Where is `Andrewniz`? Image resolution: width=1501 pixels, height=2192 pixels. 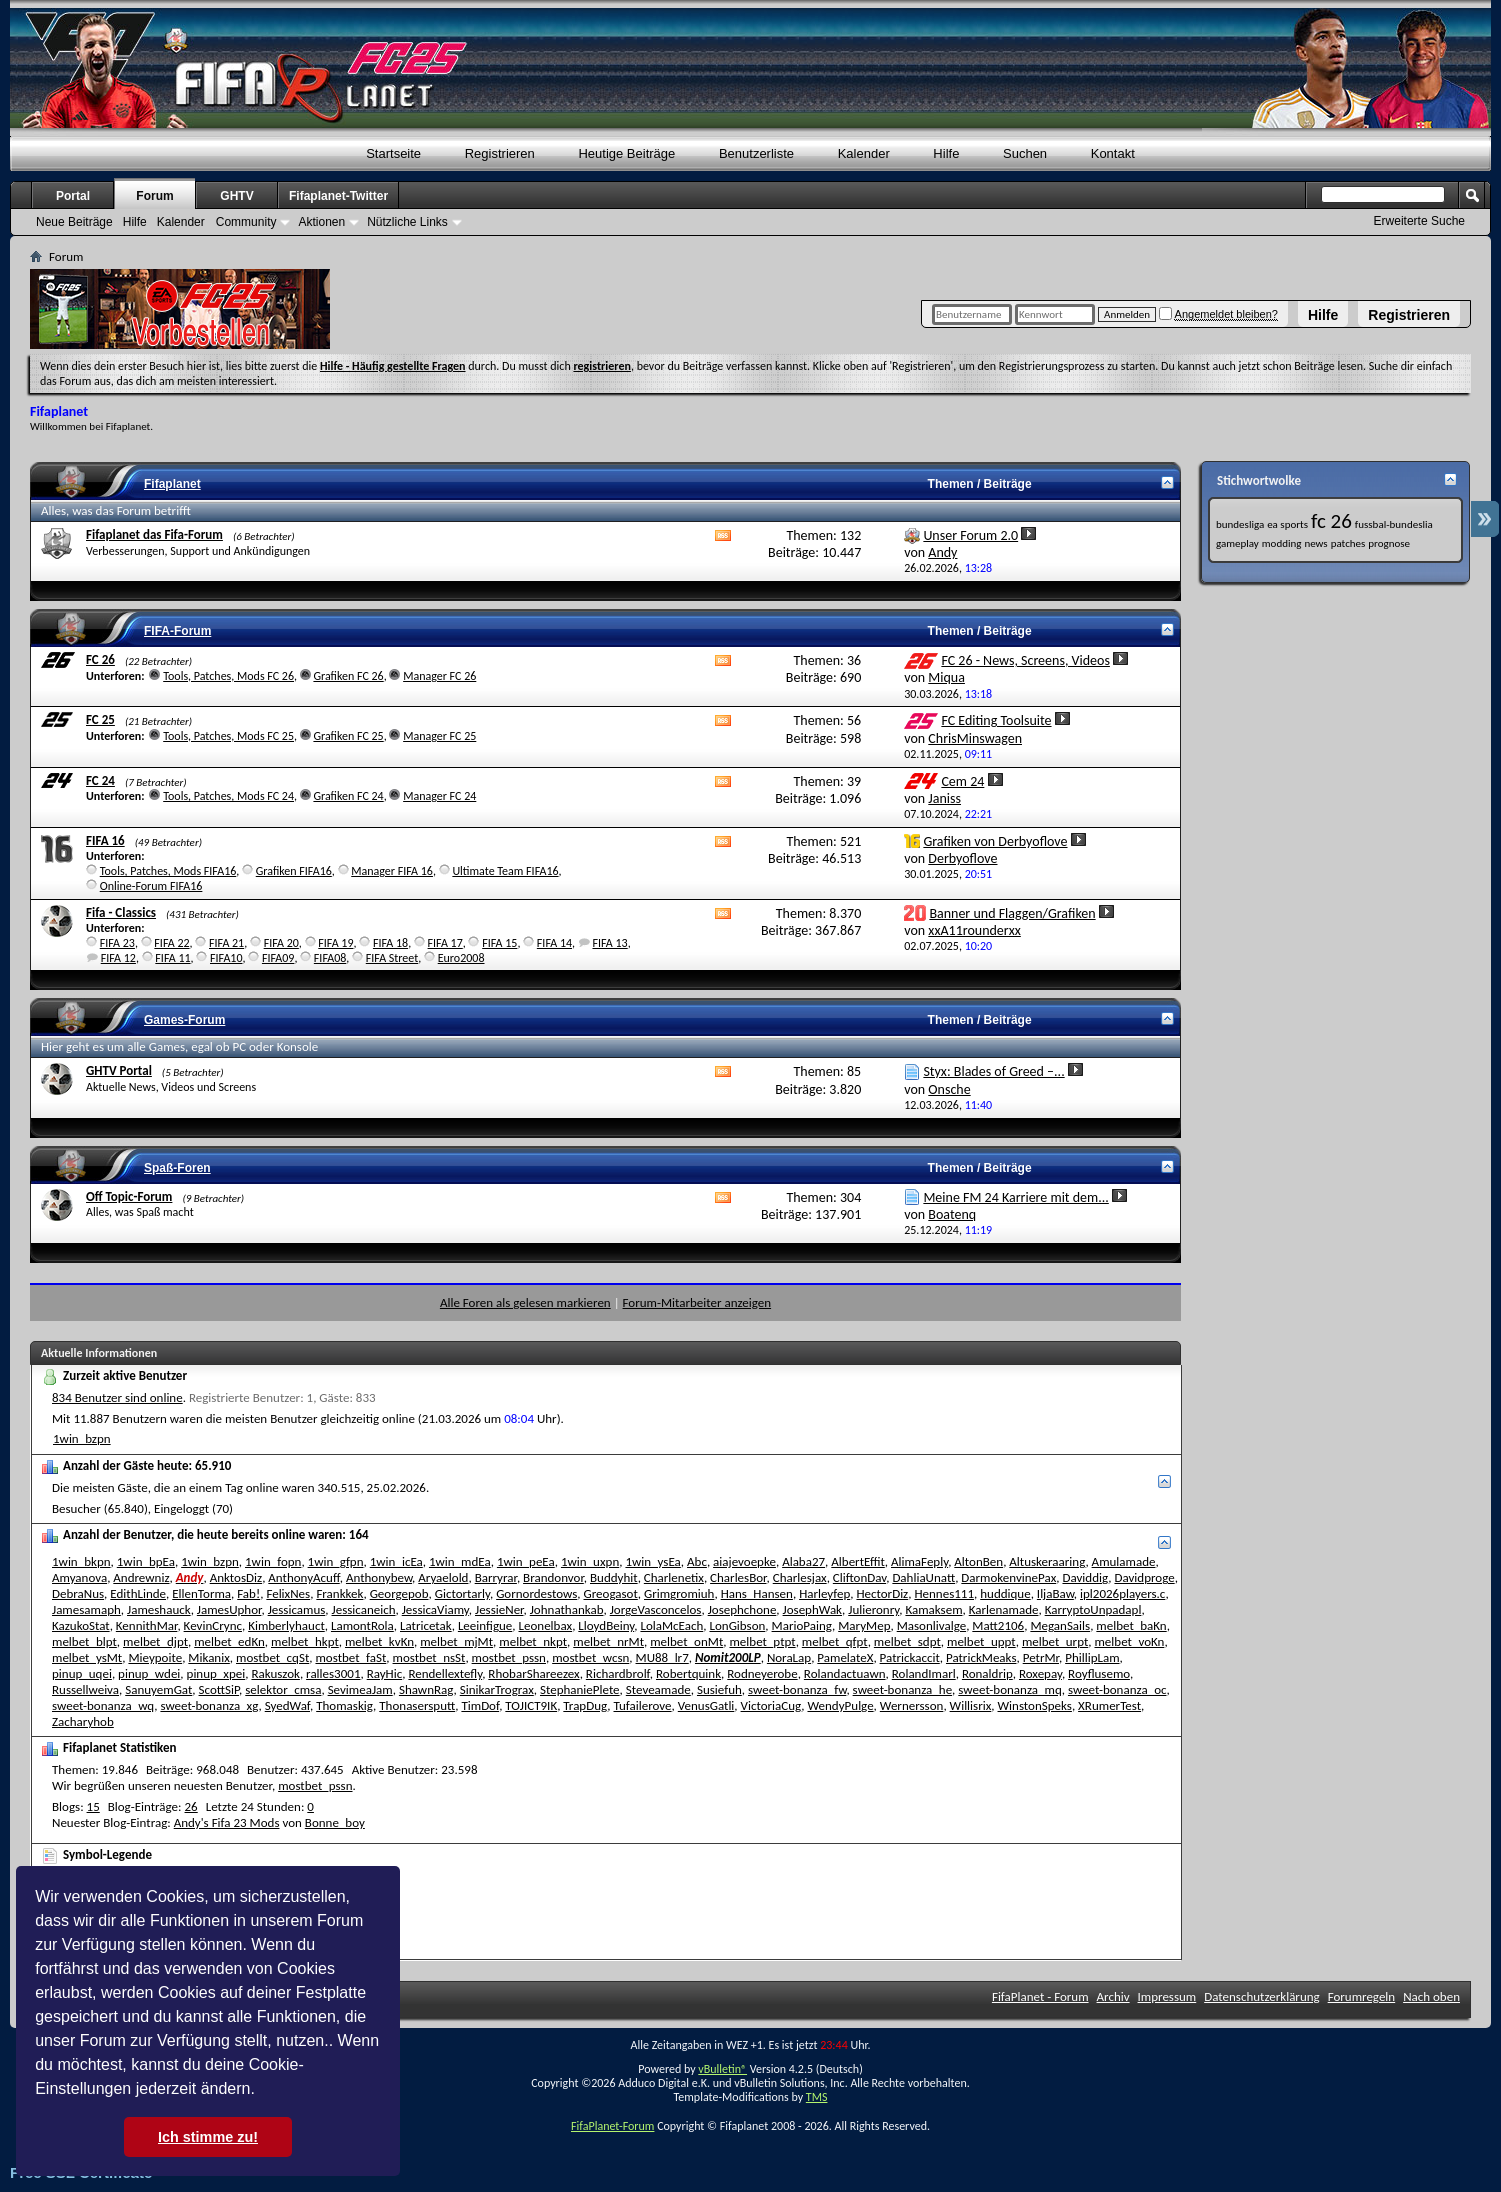 Andrewniz is located at coordinates (141, 1577).